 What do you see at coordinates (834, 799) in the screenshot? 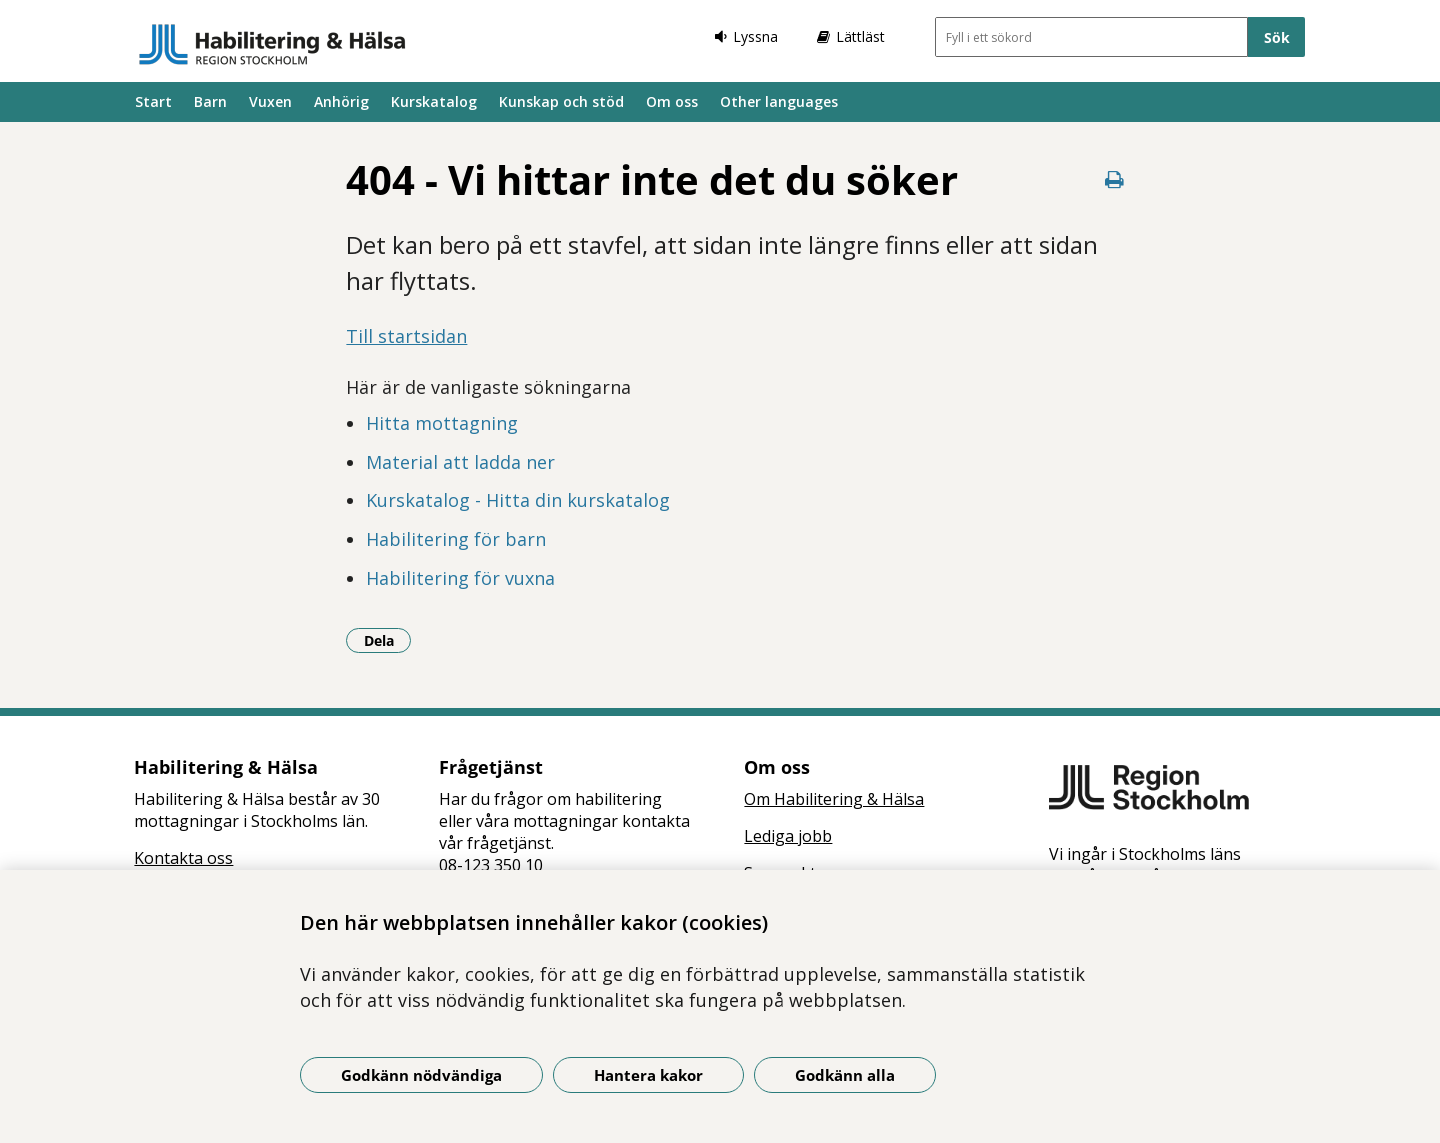
I see `Om Habilitering & Hälsa` at bounding box center [834, 799].